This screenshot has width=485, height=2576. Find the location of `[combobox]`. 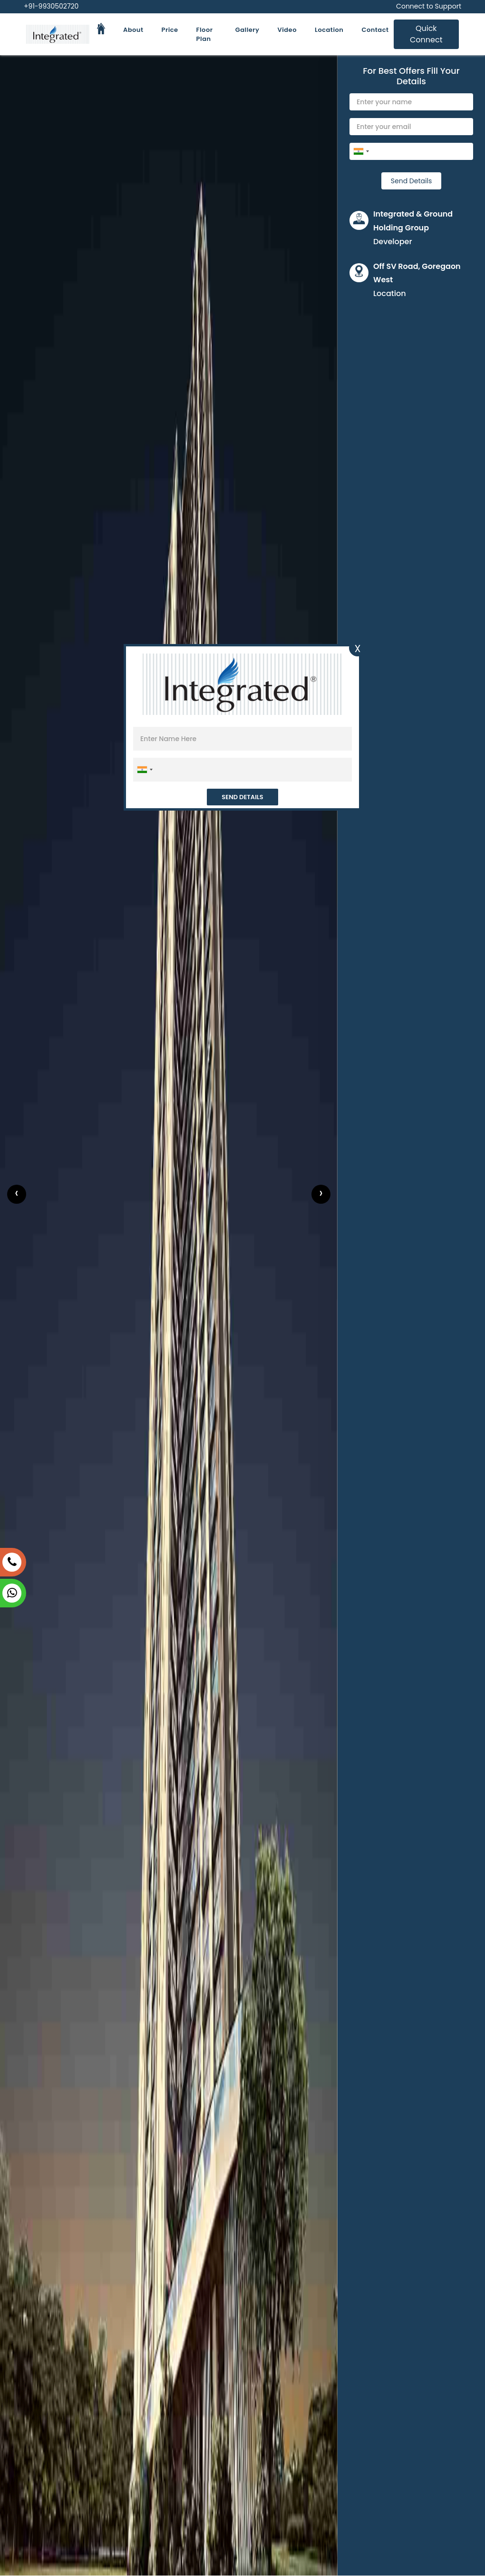

[combobox] is located at coordinates (361, 151).